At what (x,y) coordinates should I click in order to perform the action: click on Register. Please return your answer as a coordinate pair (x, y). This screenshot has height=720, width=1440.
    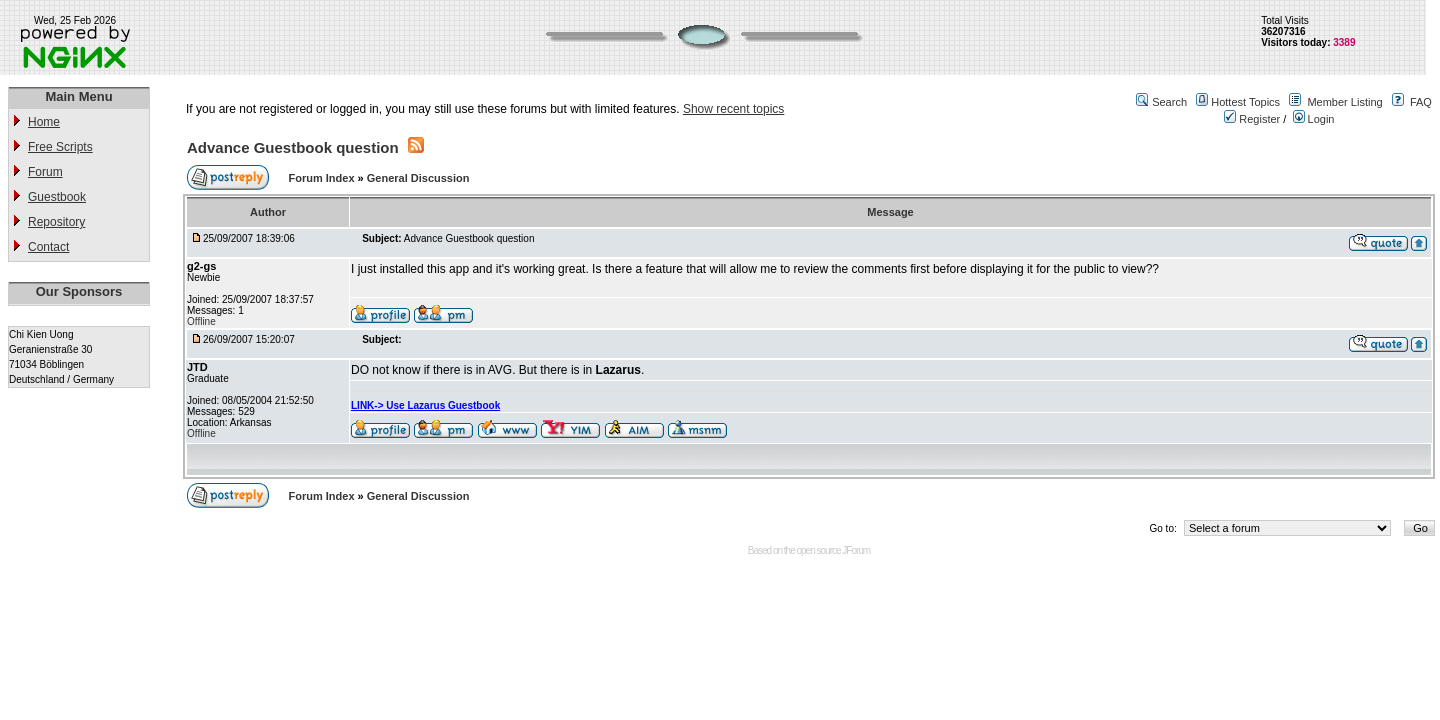
    Looking at the image, I should click on (1252, 119).